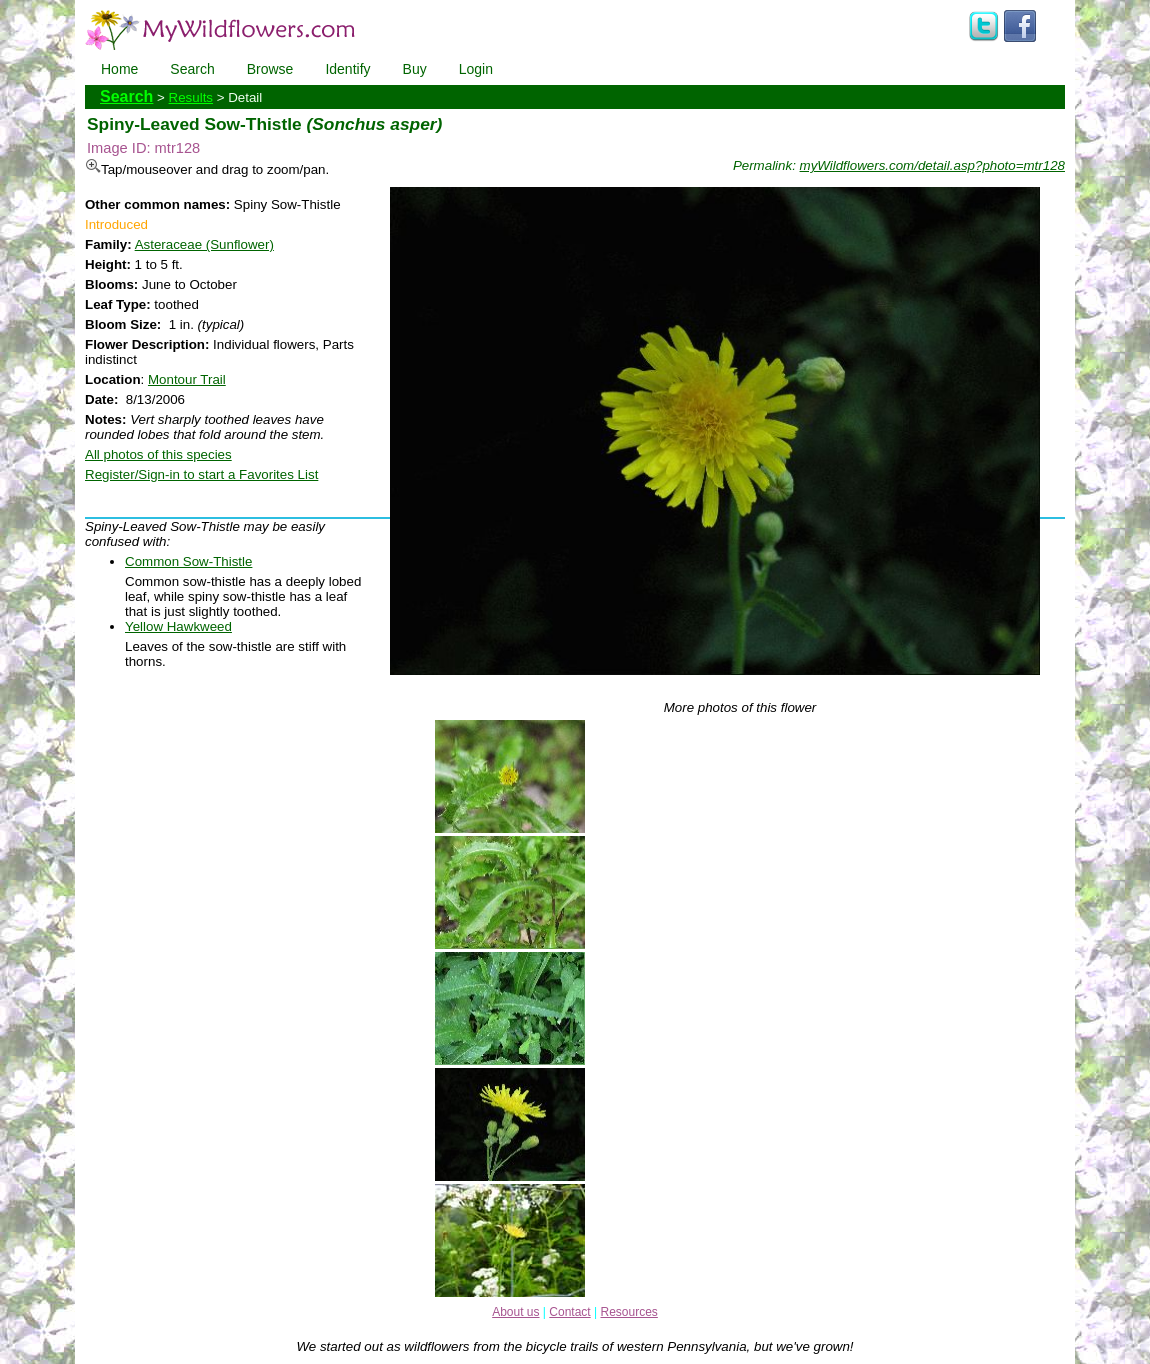 The width and height of the screenshot is (1150, 1364). Describe the element at coordinates (347, 69) in the screenshot. I see `Identify` at that location.